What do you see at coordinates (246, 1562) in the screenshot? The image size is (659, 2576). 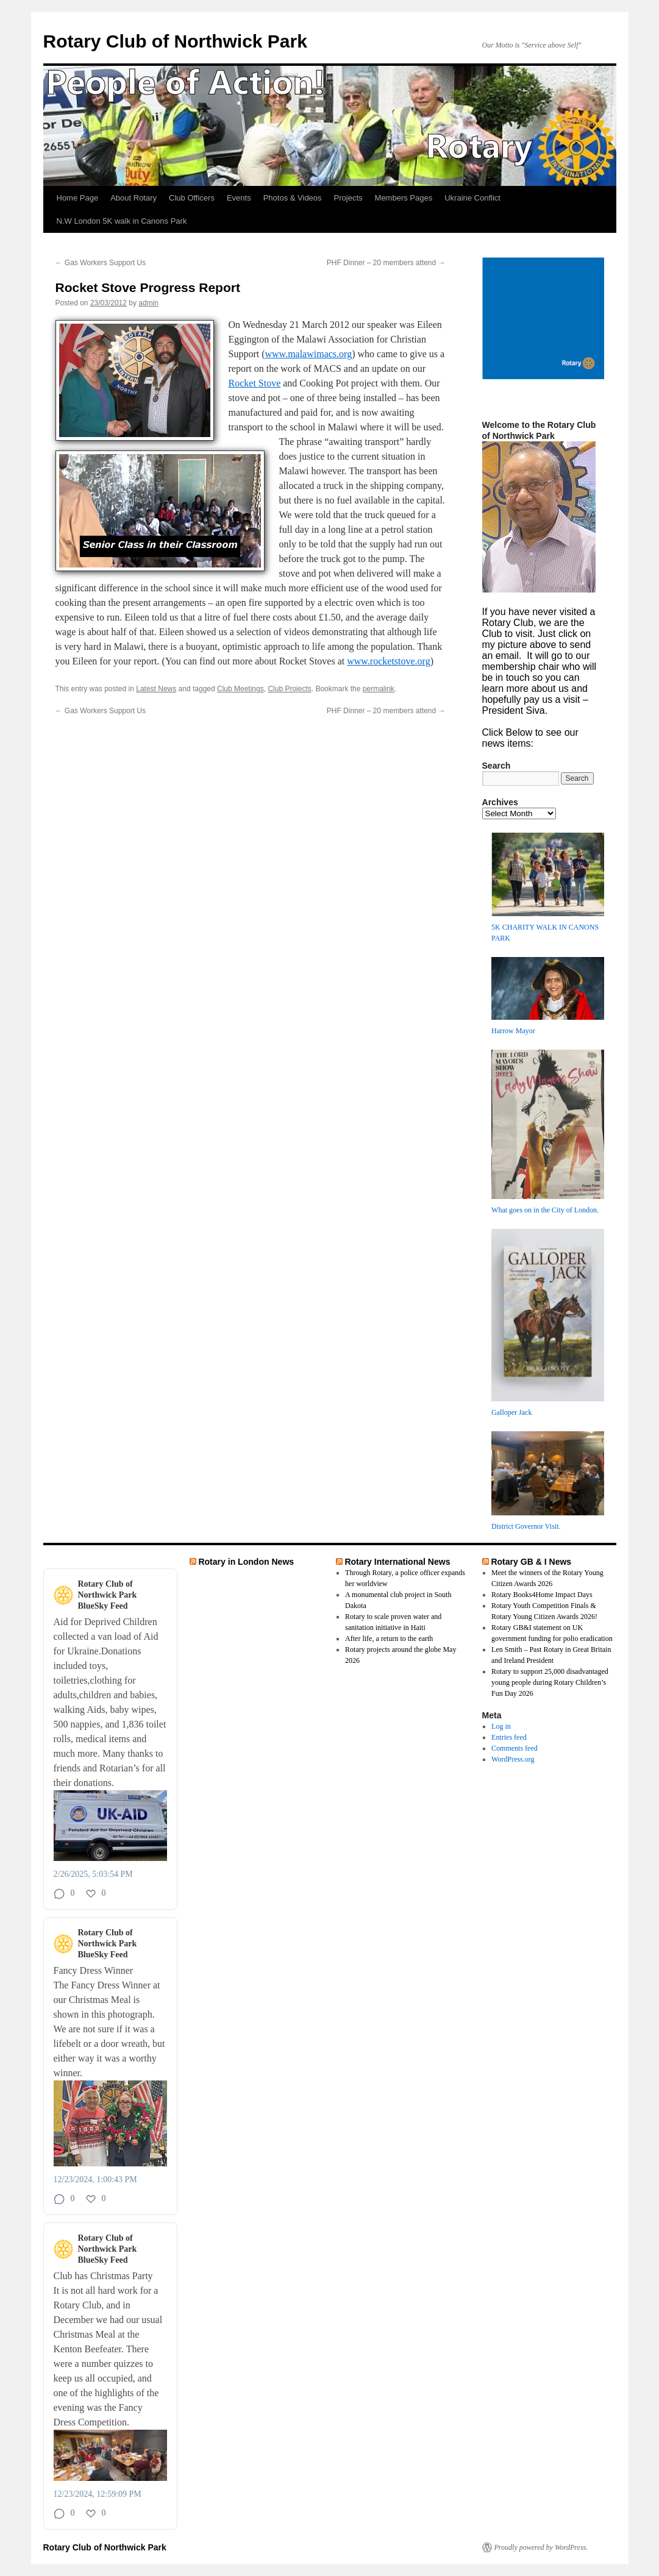 I see `Rotary in London News` at bounding box center [246, 1562].